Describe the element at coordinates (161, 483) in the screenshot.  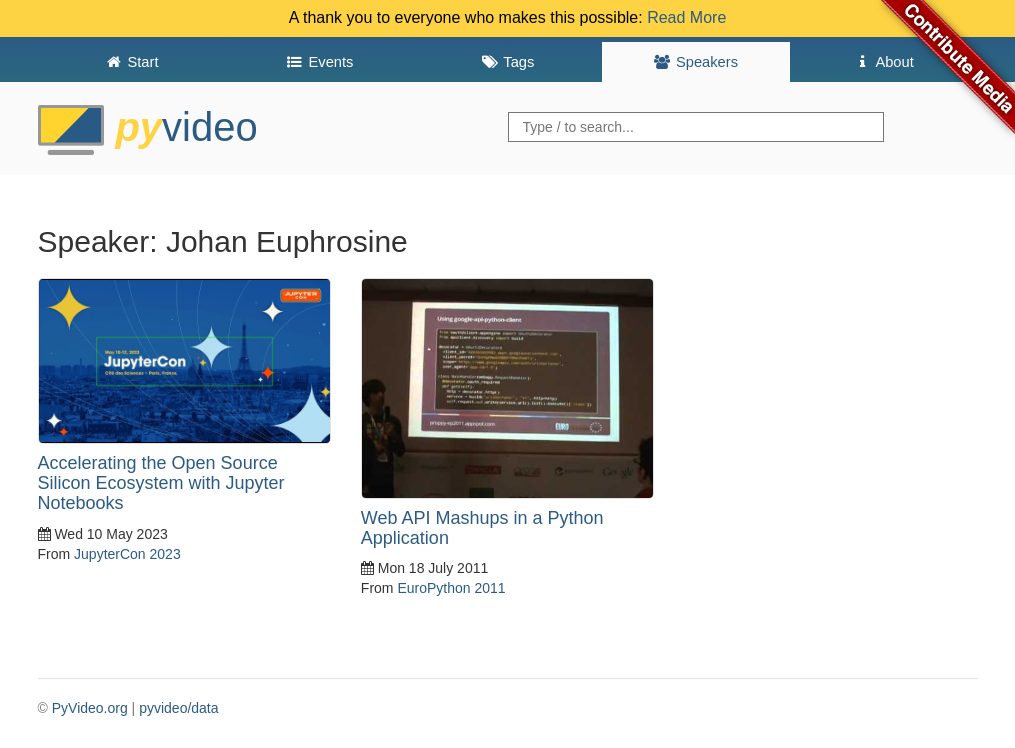
I see `Accelerating the Open Source Silicon Ecosystem with Jupyter Notebooks` at that location.